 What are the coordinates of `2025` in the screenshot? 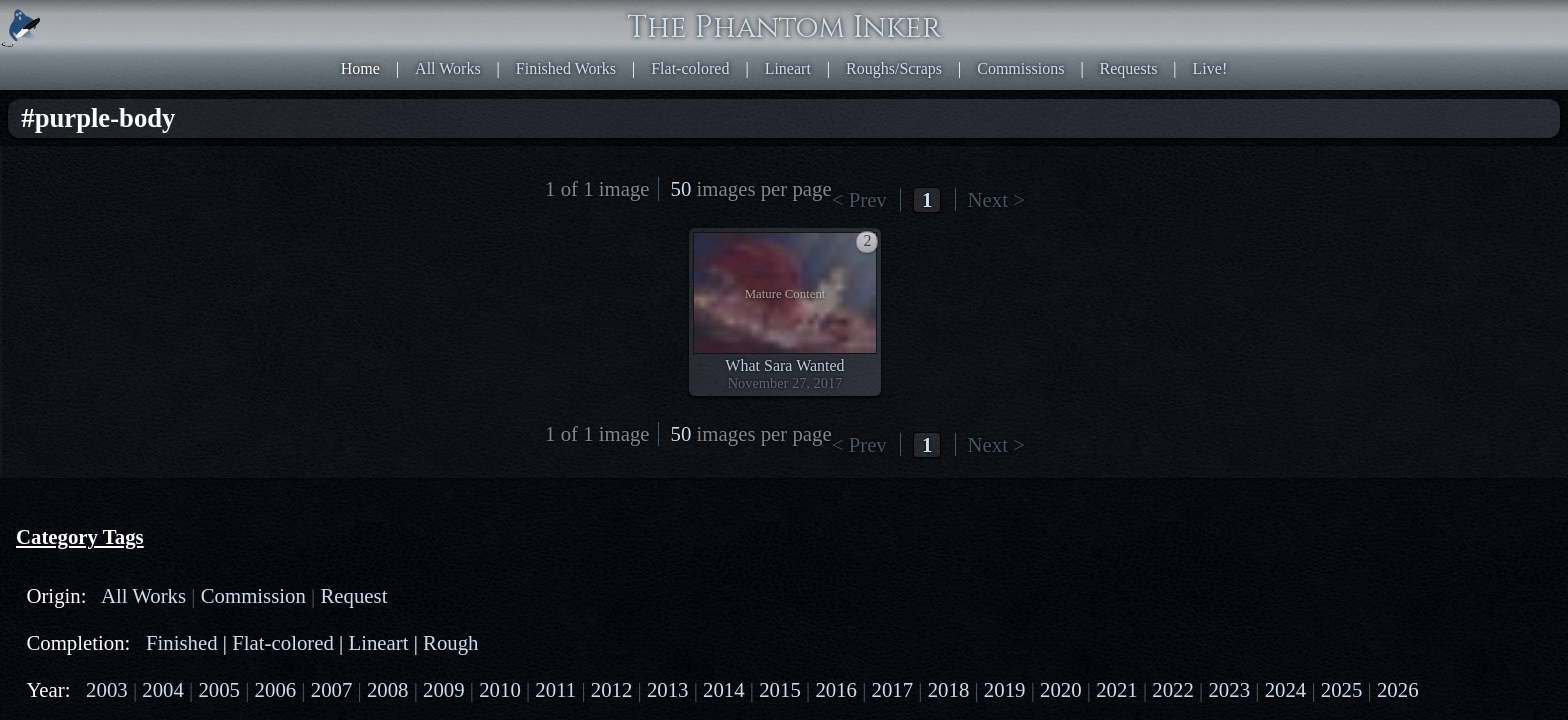 It's located at (202, 333).